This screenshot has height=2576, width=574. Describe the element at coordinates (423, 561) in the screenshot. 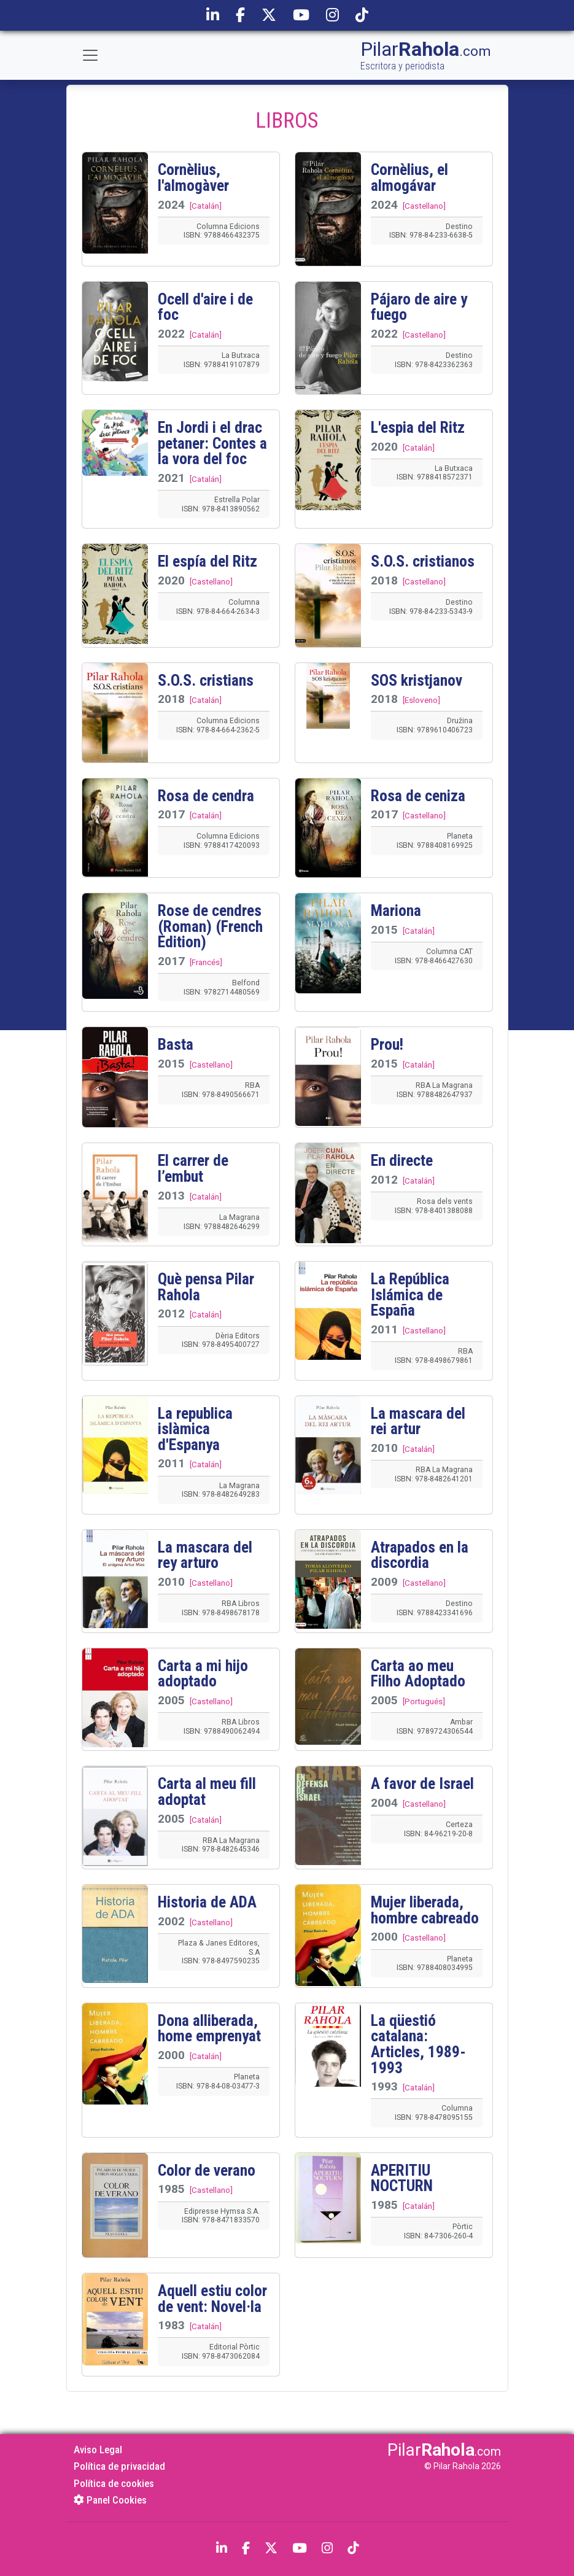

I see `S.O.S. cristianos` at that location.